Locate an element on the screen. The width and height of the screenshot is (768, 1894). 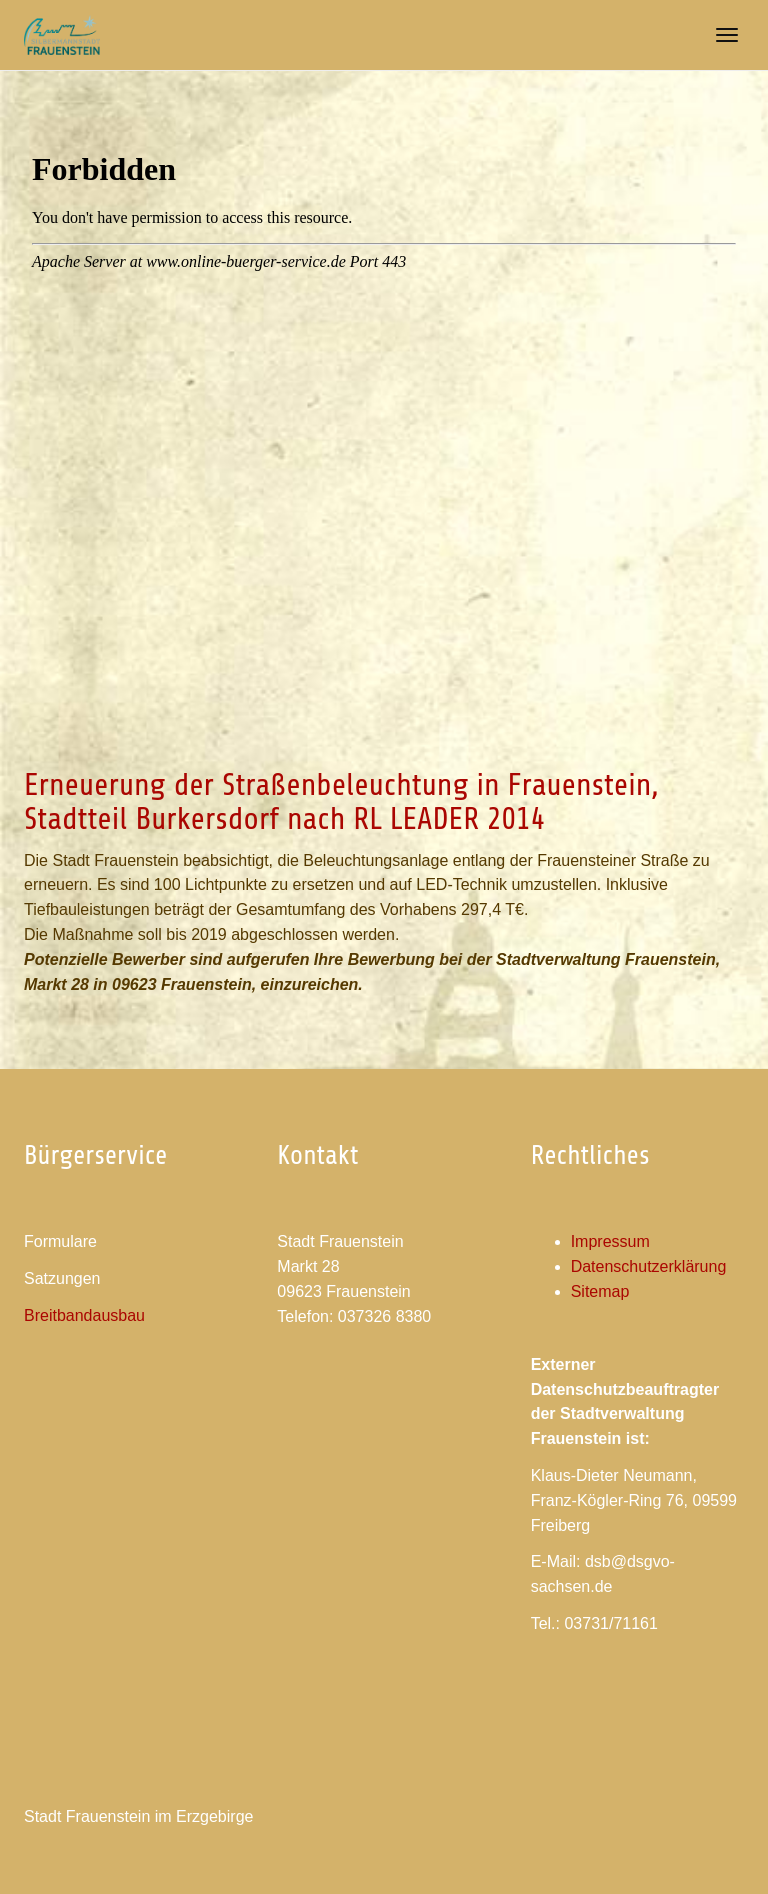
Datenschutzerklärung is located at coordinates (649, 1266).